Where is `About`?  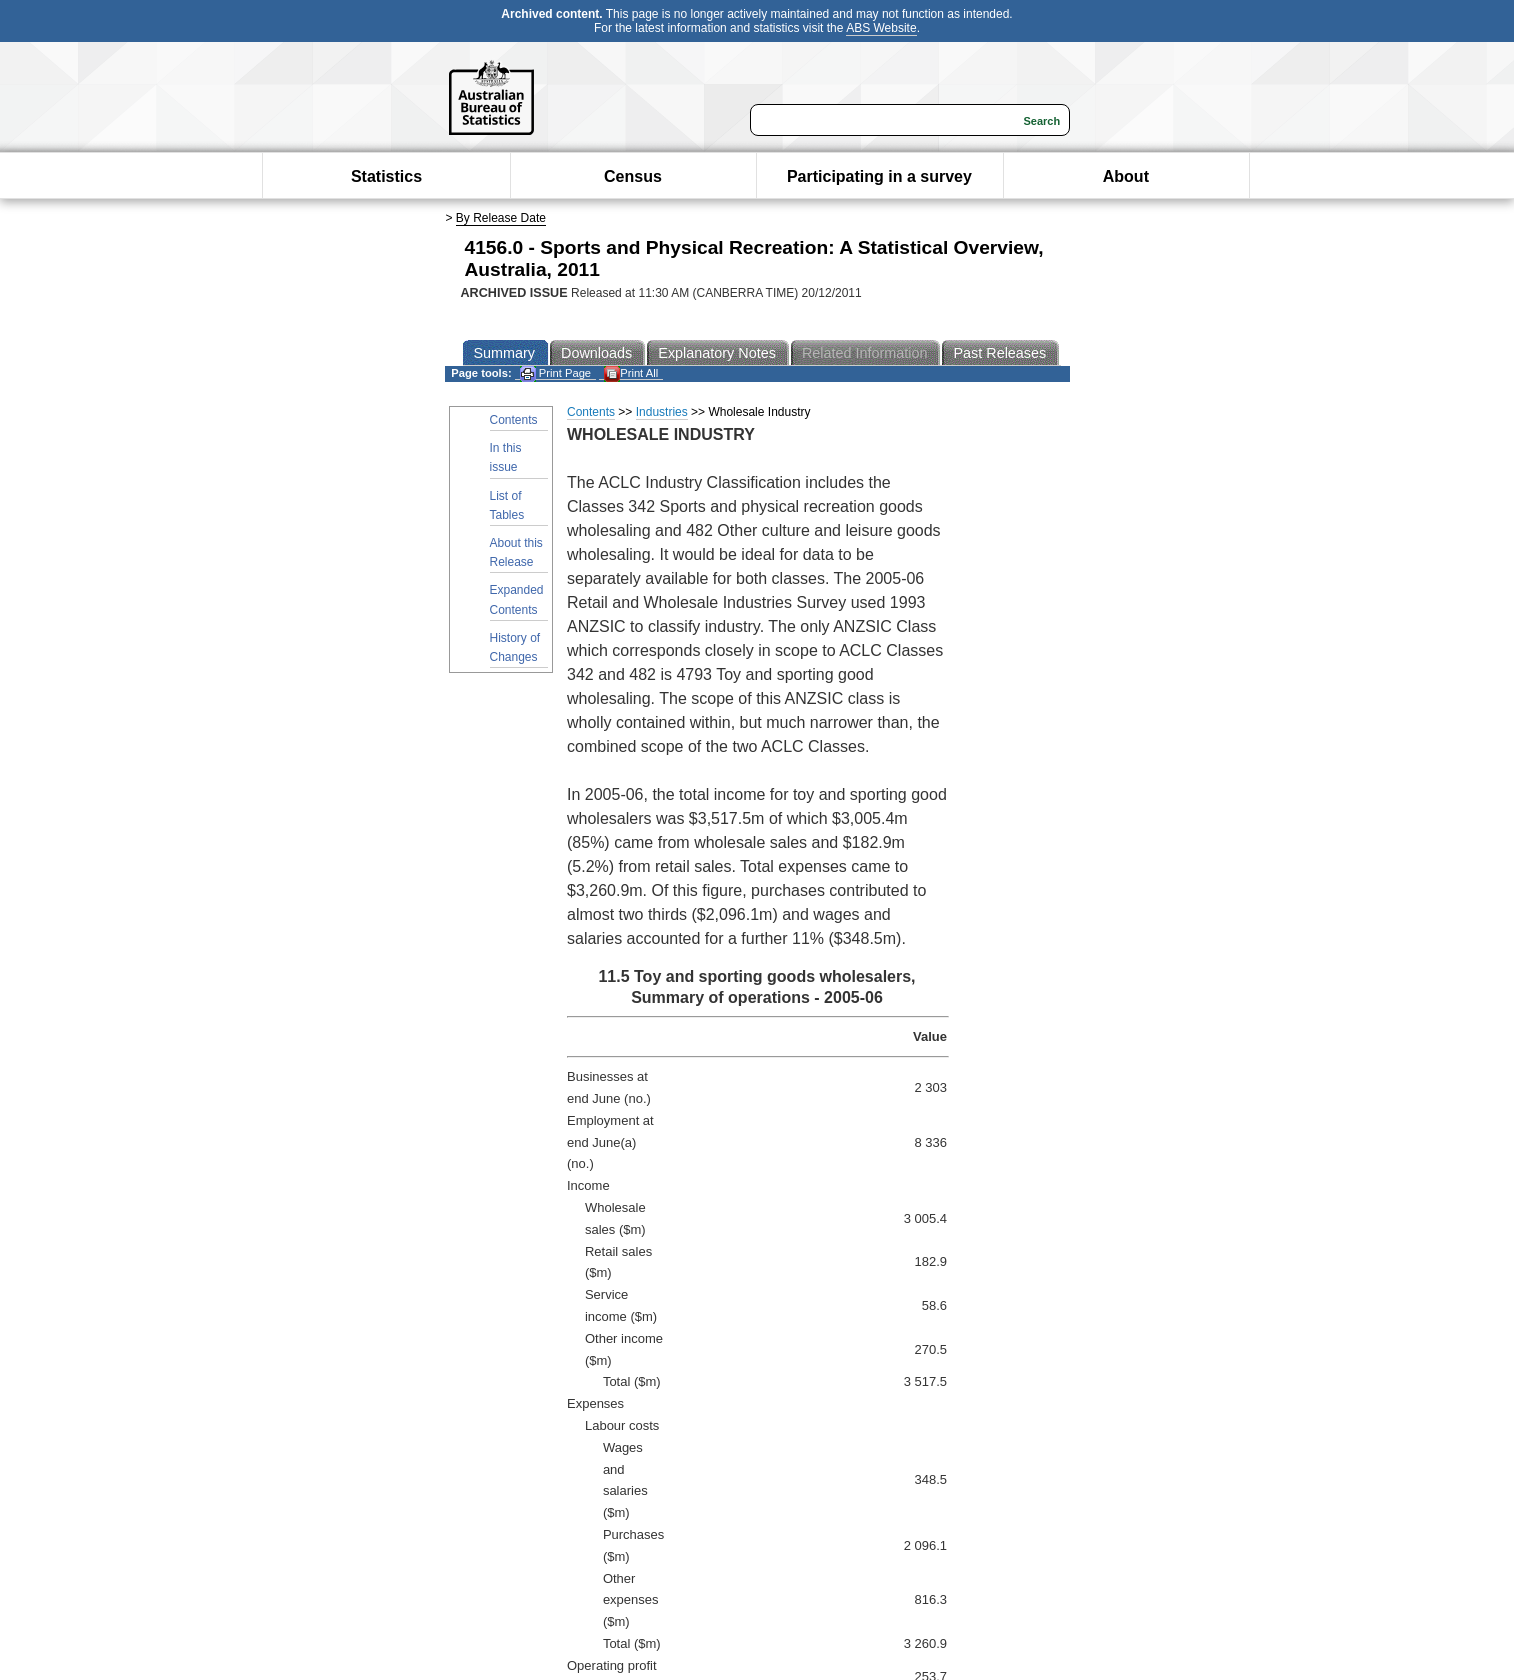 About is located at coordinates (1126, 176).